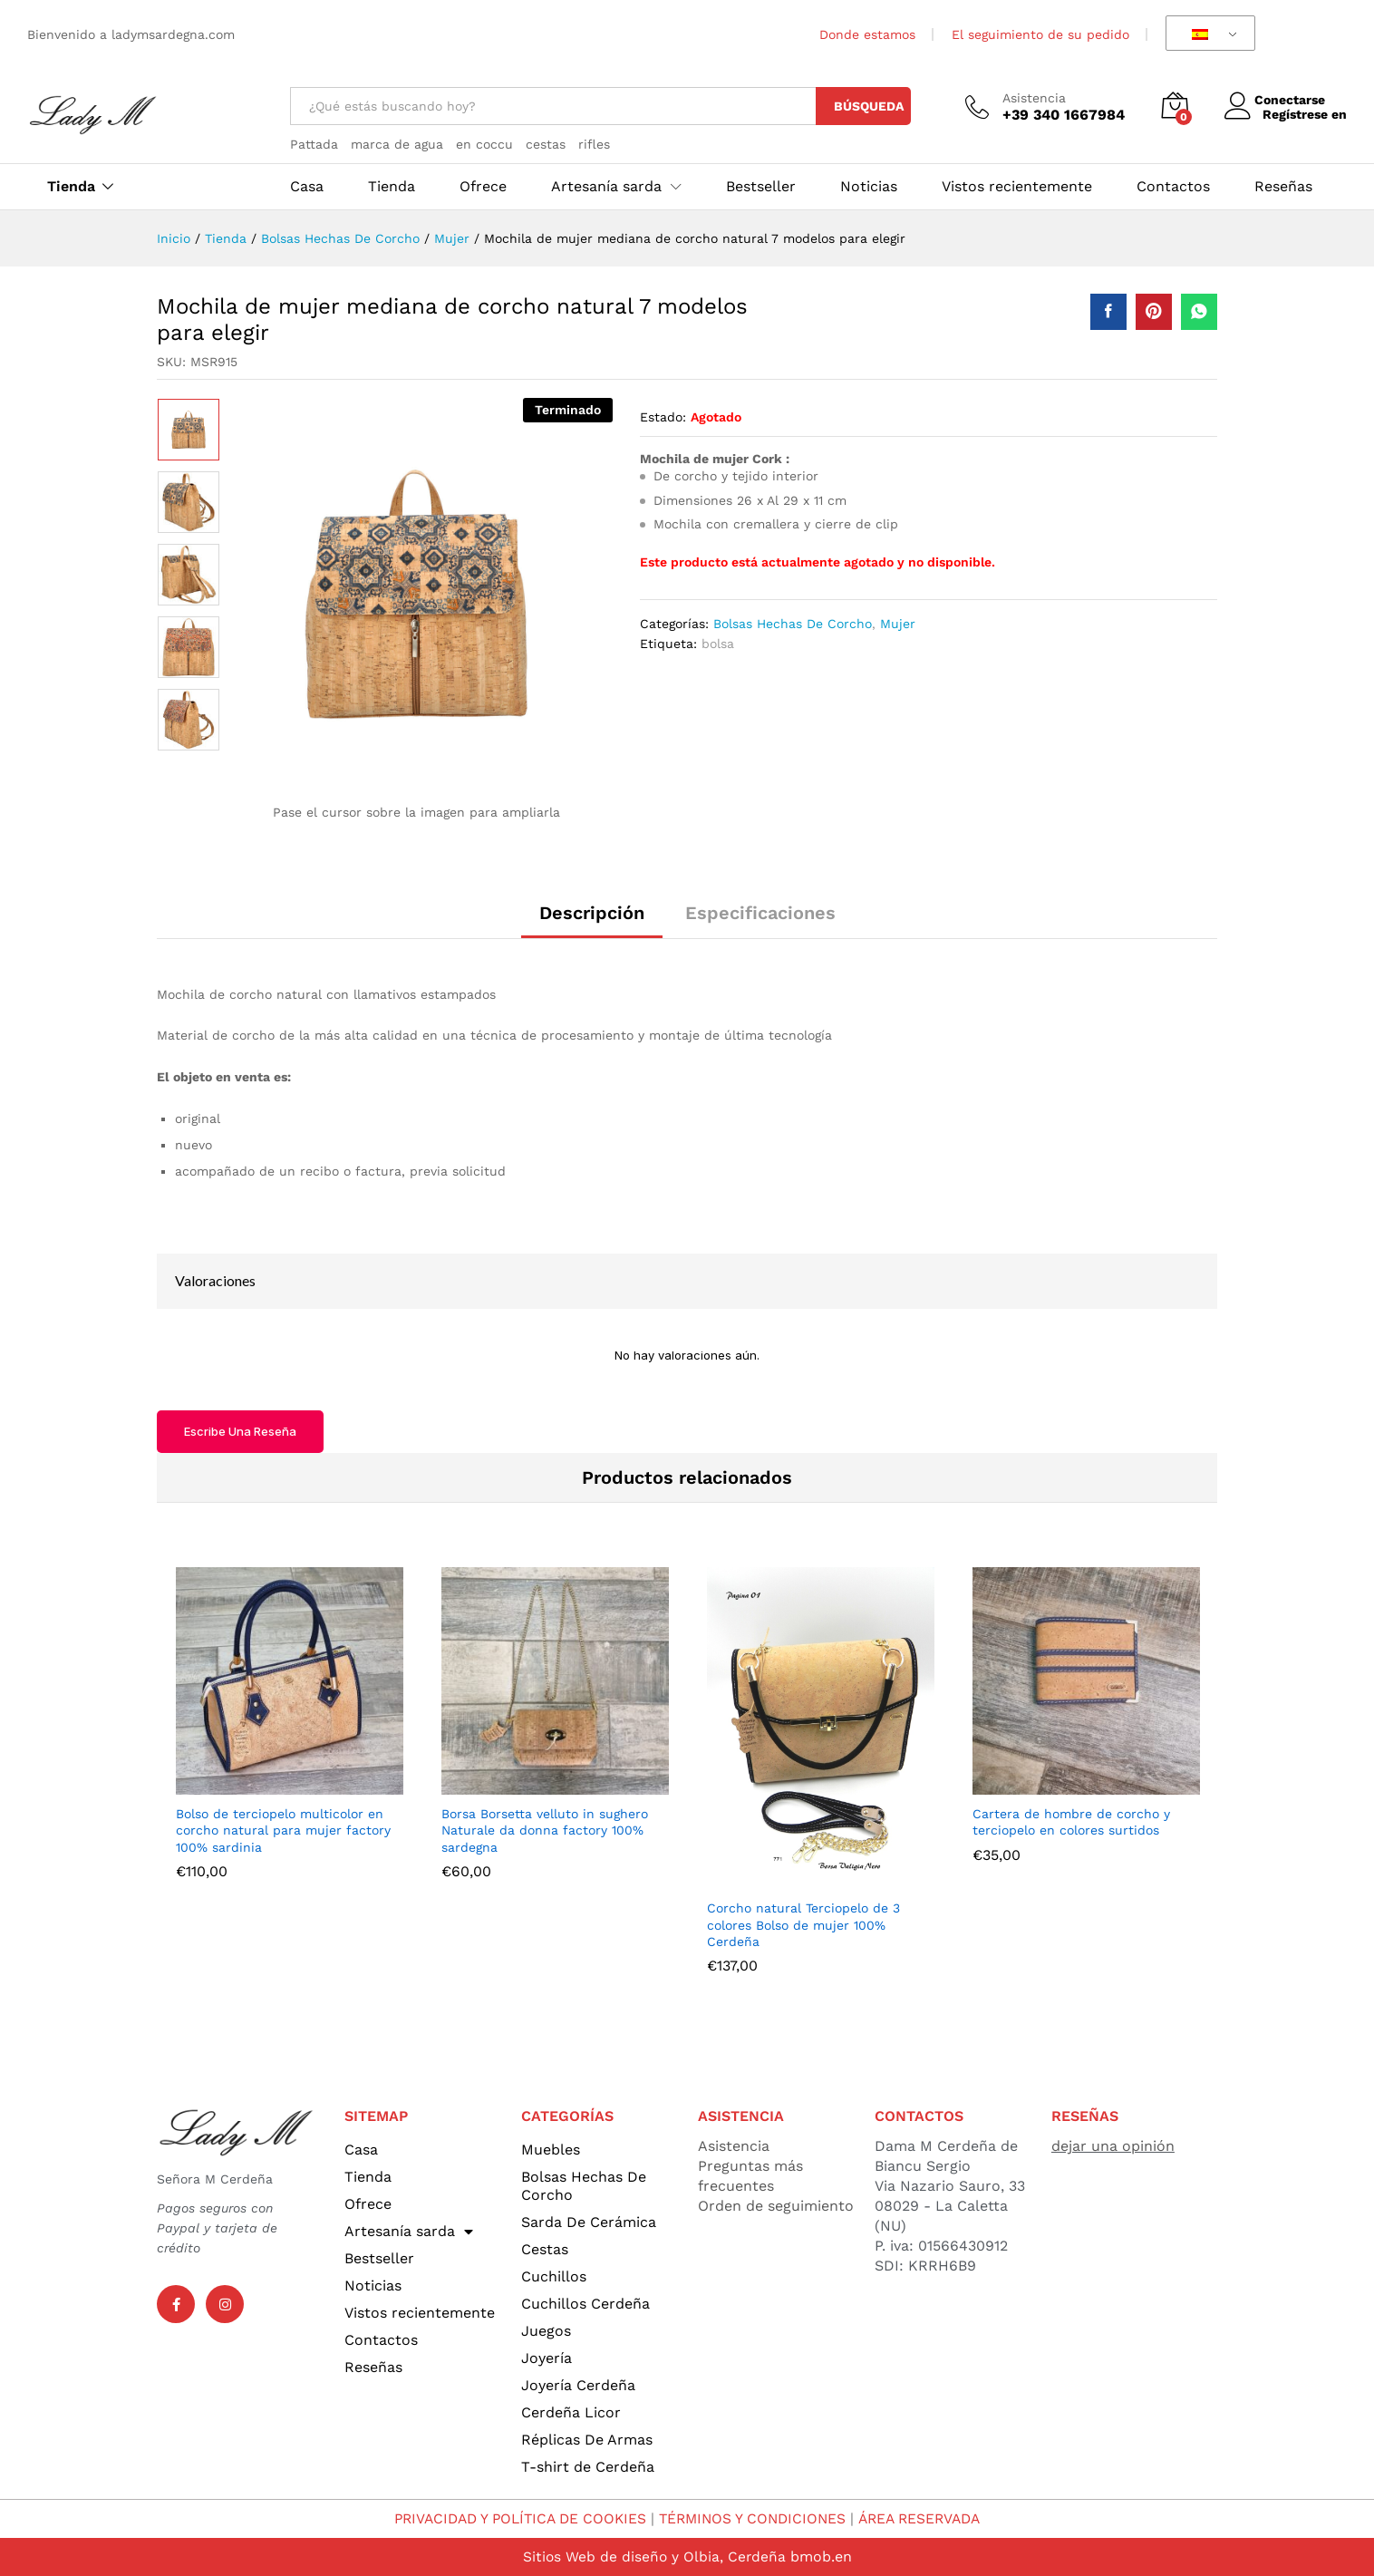  Describe the element at coordinates (585, 2303) in the screenshot. I see `Cuchillos Cerdeña` at that location.